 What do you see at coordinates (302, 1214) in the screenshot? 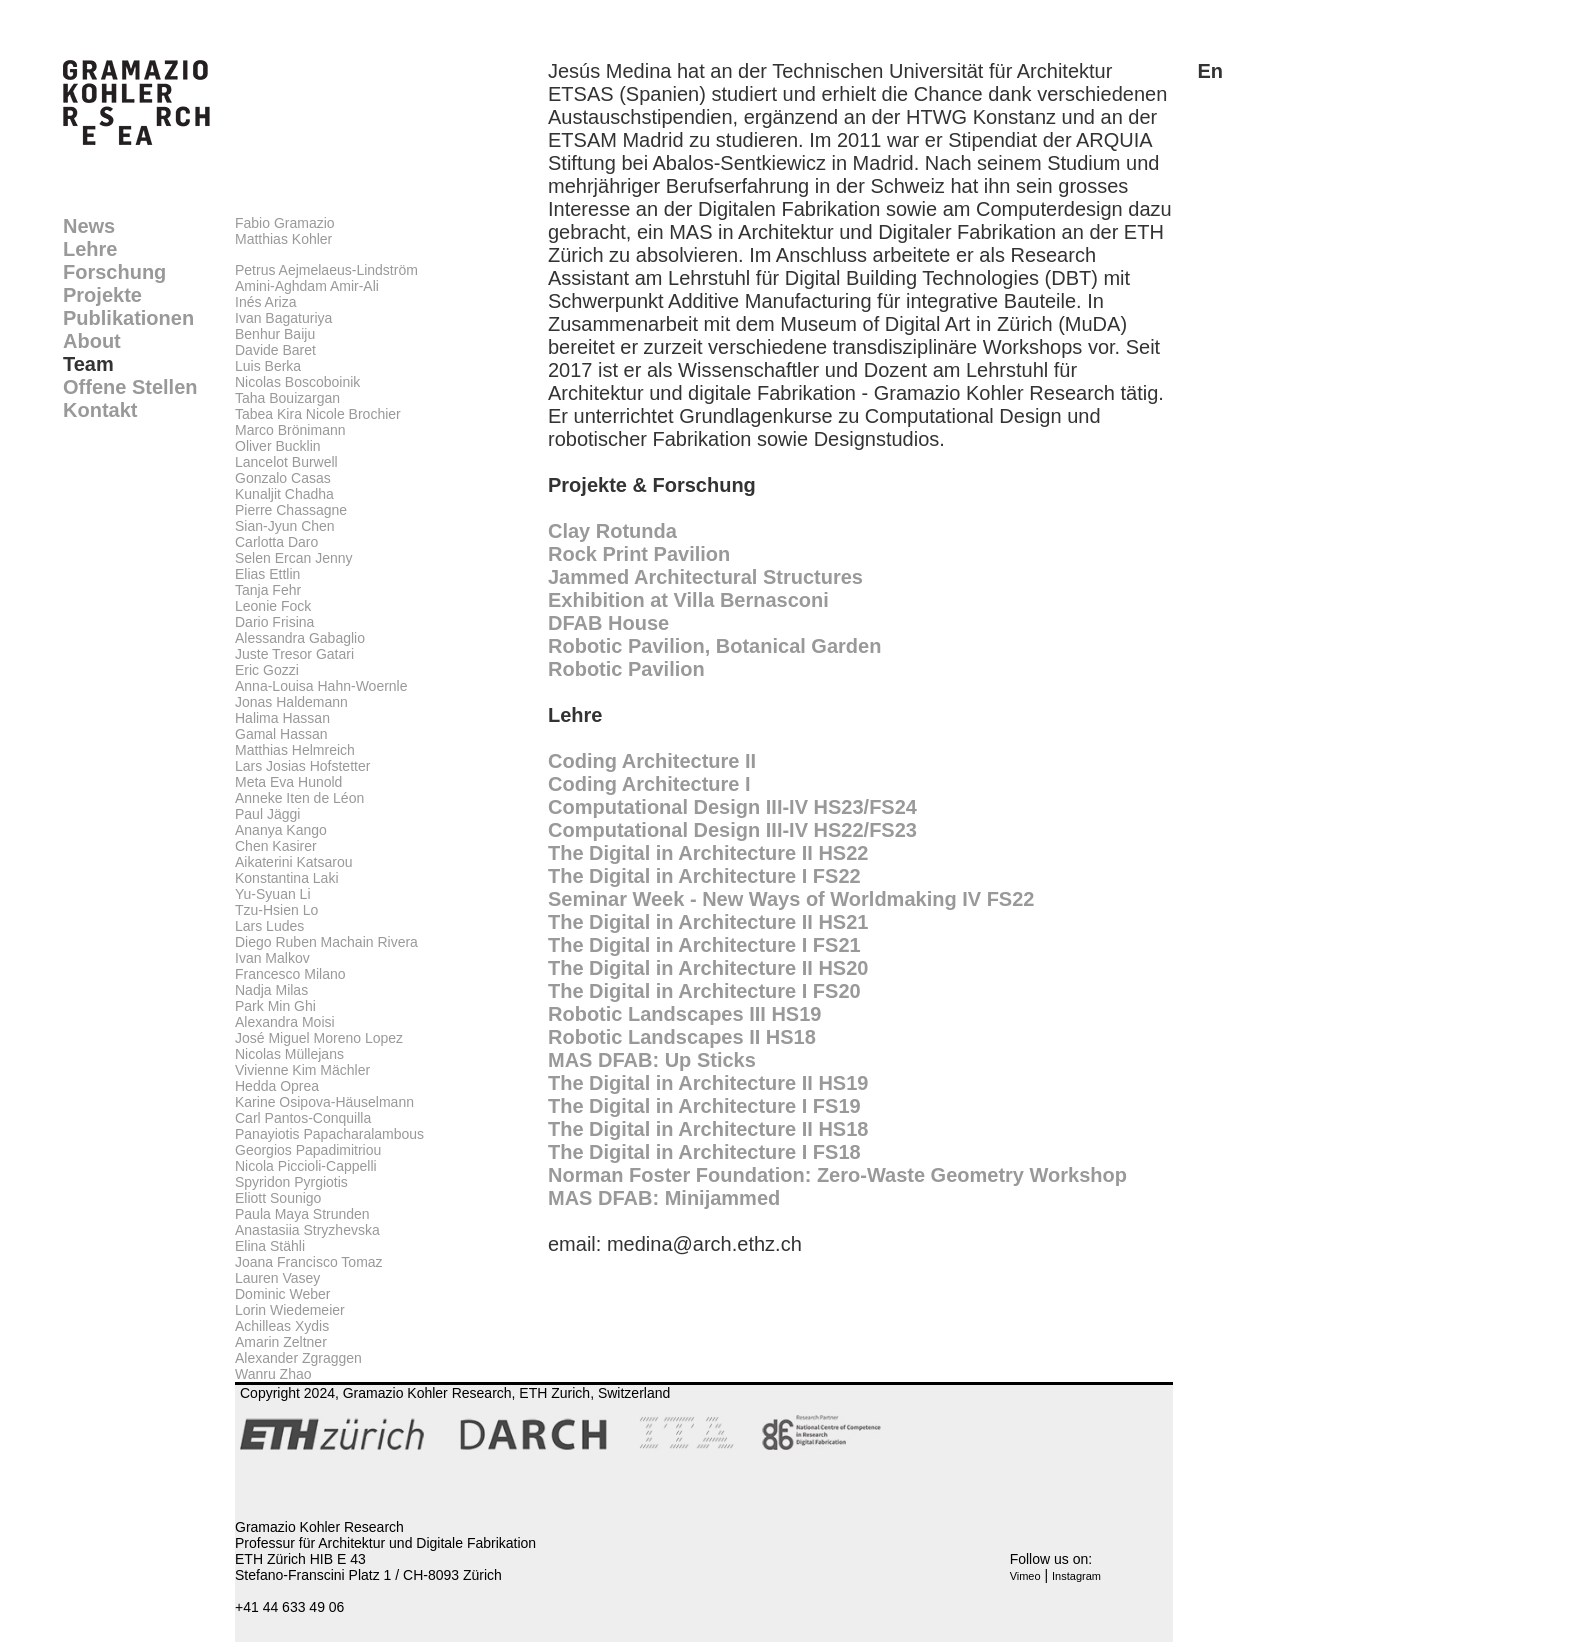
I see `Paula Maya Strunden` at bounding box center [302, 1214].